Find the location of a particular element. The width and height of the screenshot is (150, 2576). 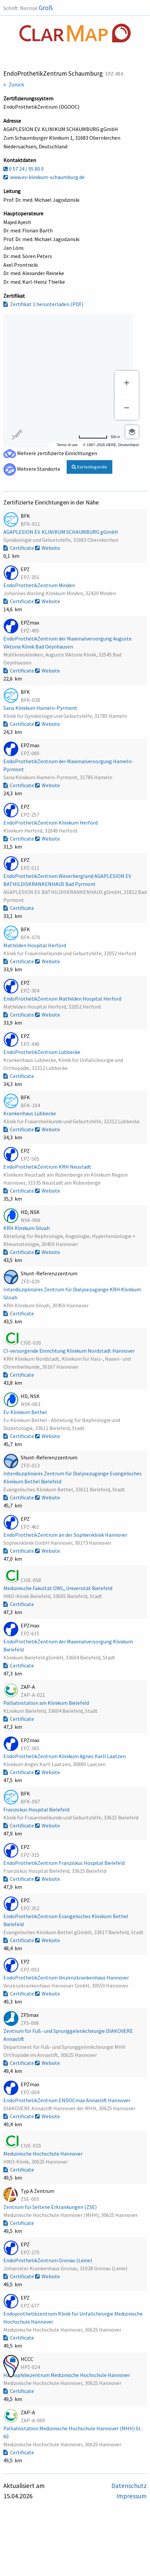

Terms of use is located at coordinates (67, 445).